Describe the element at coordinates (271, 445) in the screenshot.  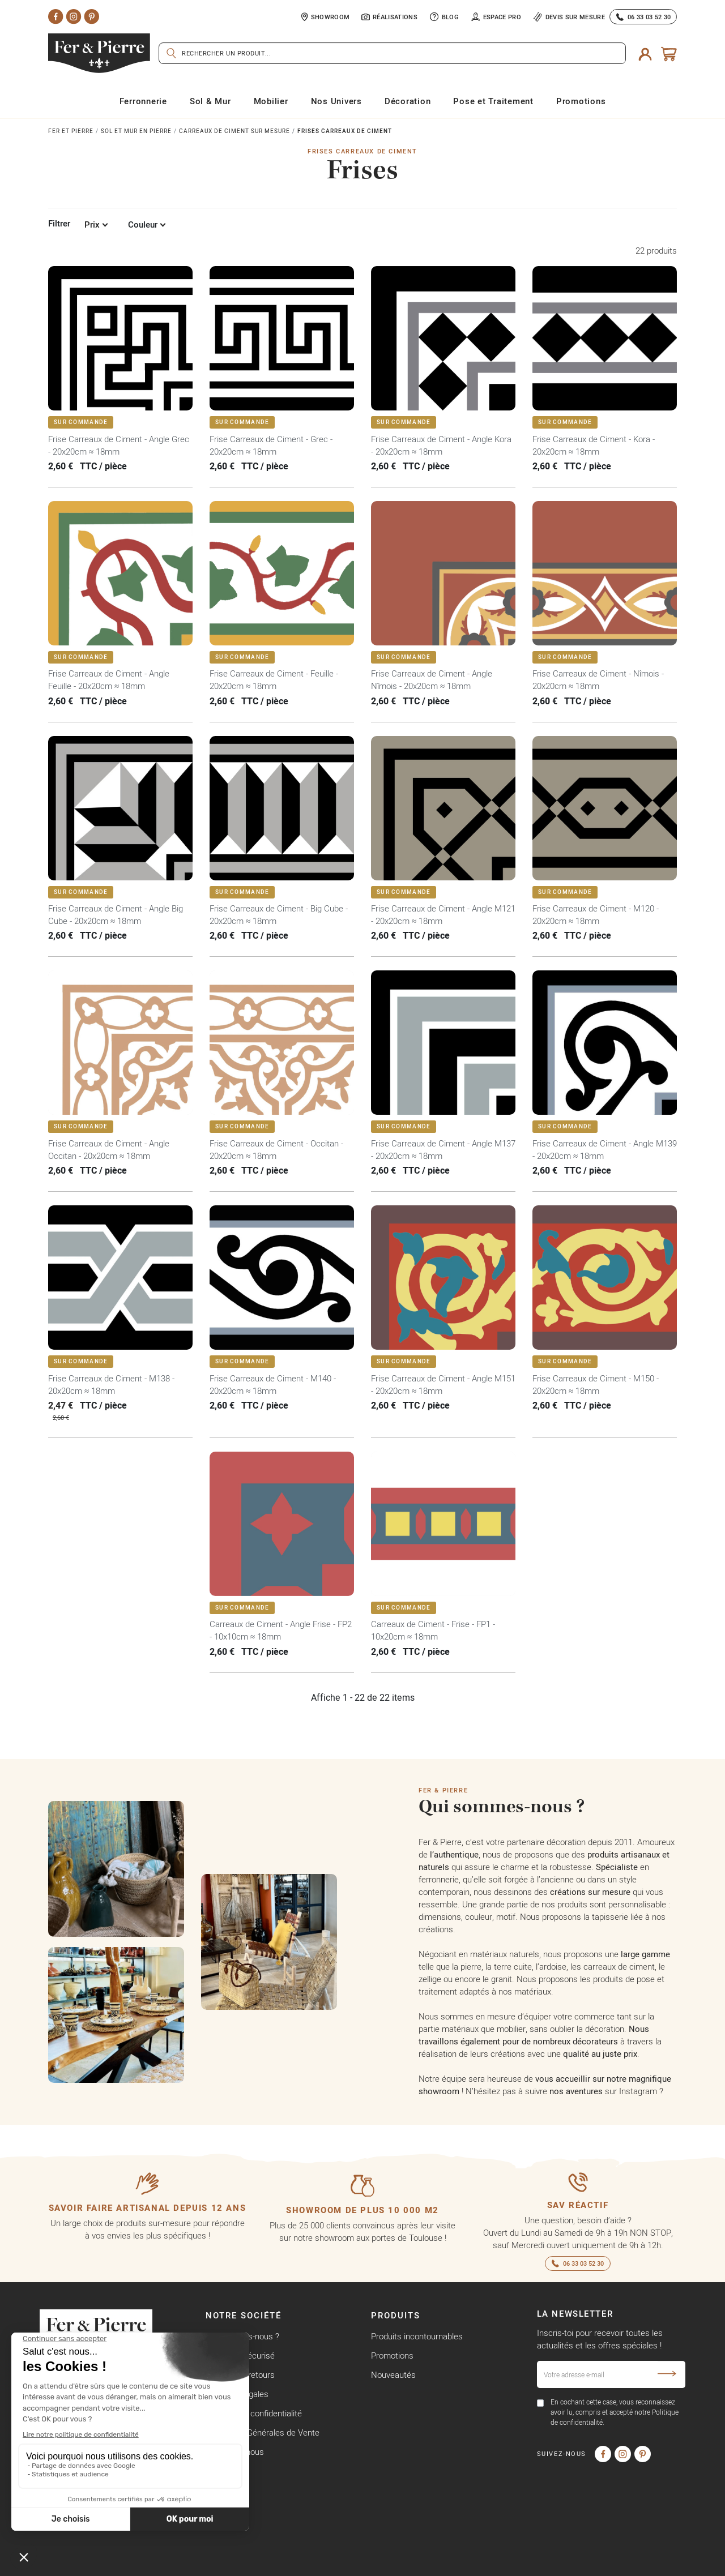
I see `Frise Carreaux de Ciment - Grec - 20x20cm ≈ 18mm` at that location.